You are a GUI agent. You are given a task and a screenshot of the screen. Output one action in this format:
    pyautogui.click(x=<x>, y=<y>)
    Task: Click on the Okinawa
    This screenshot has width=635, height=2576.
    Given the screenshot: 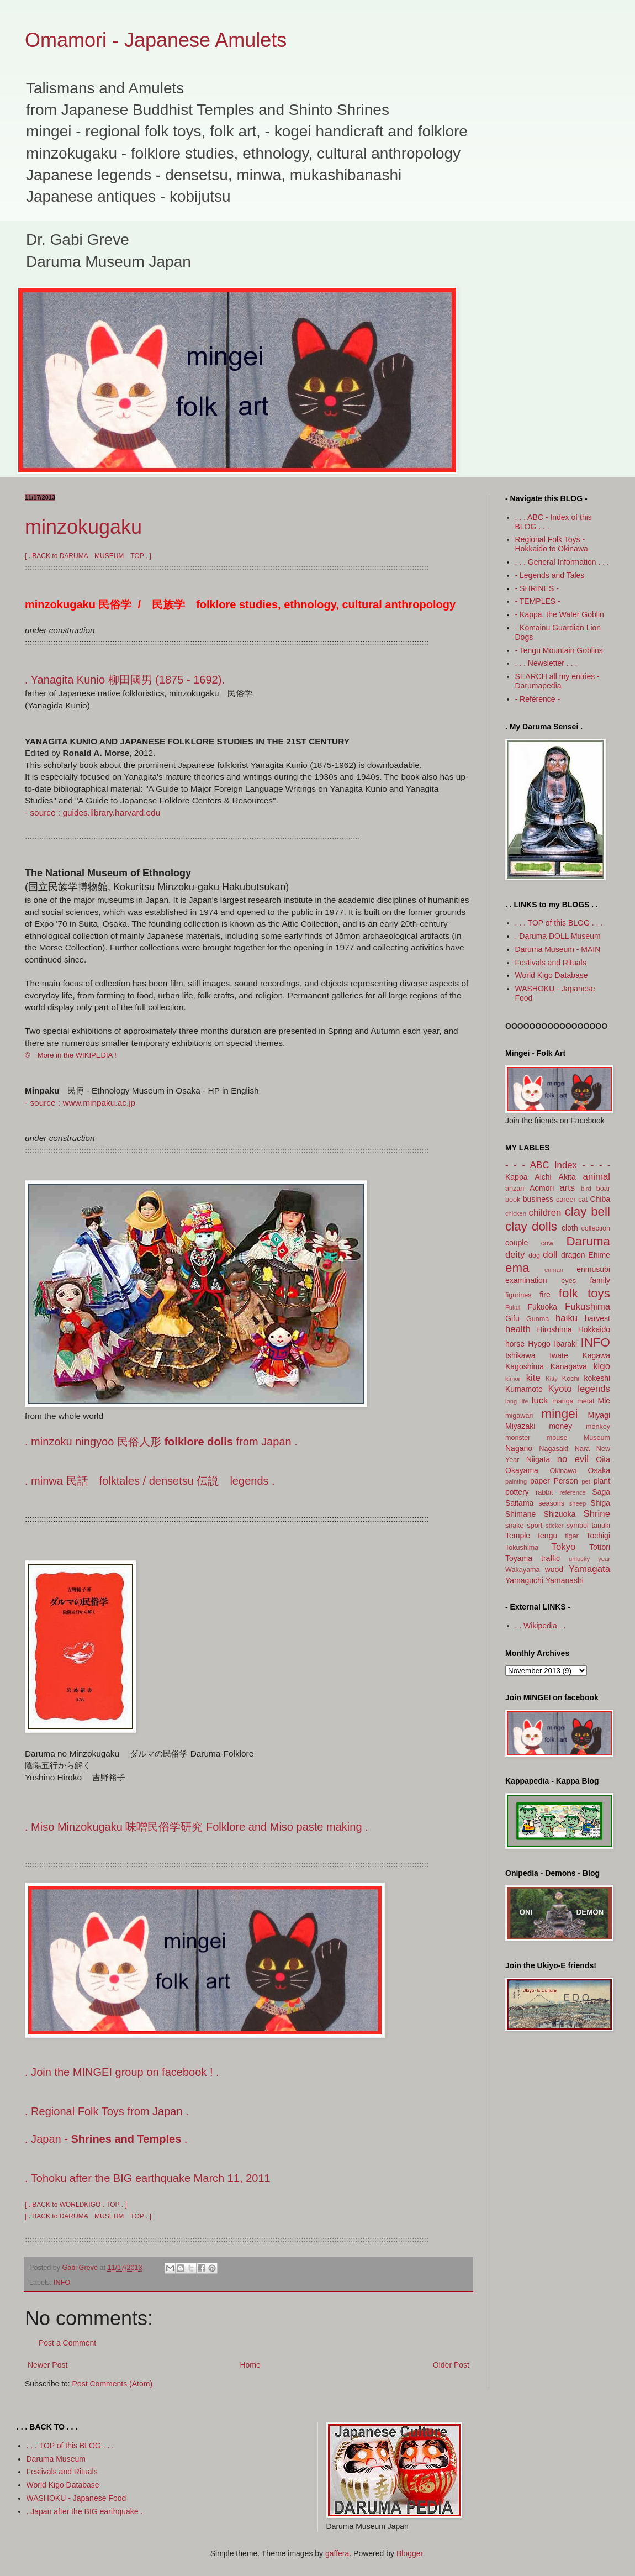 What is the action you would take?
    pyautogui.click(x=562, y=1471)
    